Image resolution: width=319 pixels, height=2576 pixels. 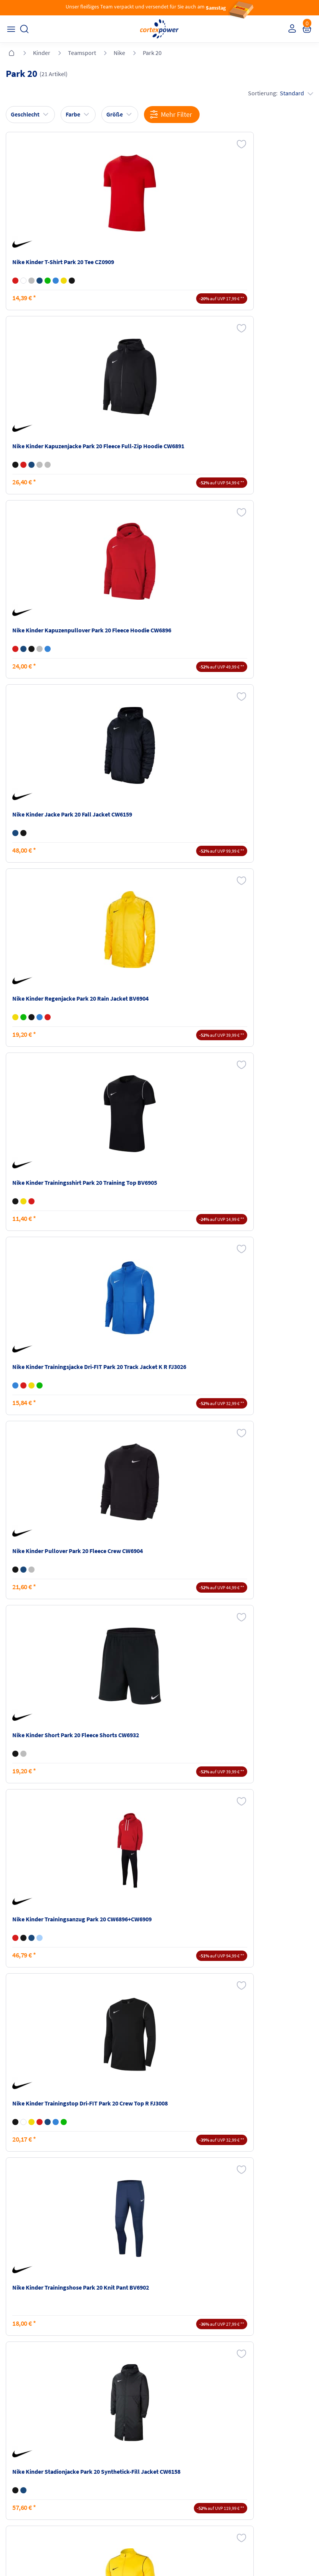 I want to click on Teamsport, so click(x=82, y=53).